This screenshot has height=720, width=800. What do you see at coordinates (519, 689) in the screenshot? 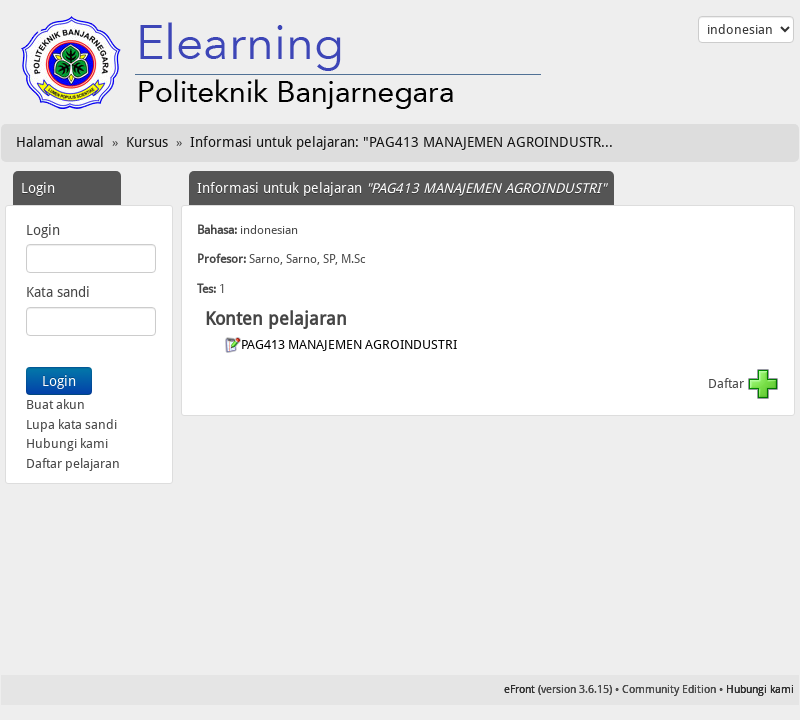
I see `eFront` at bounding box center [519, 689].